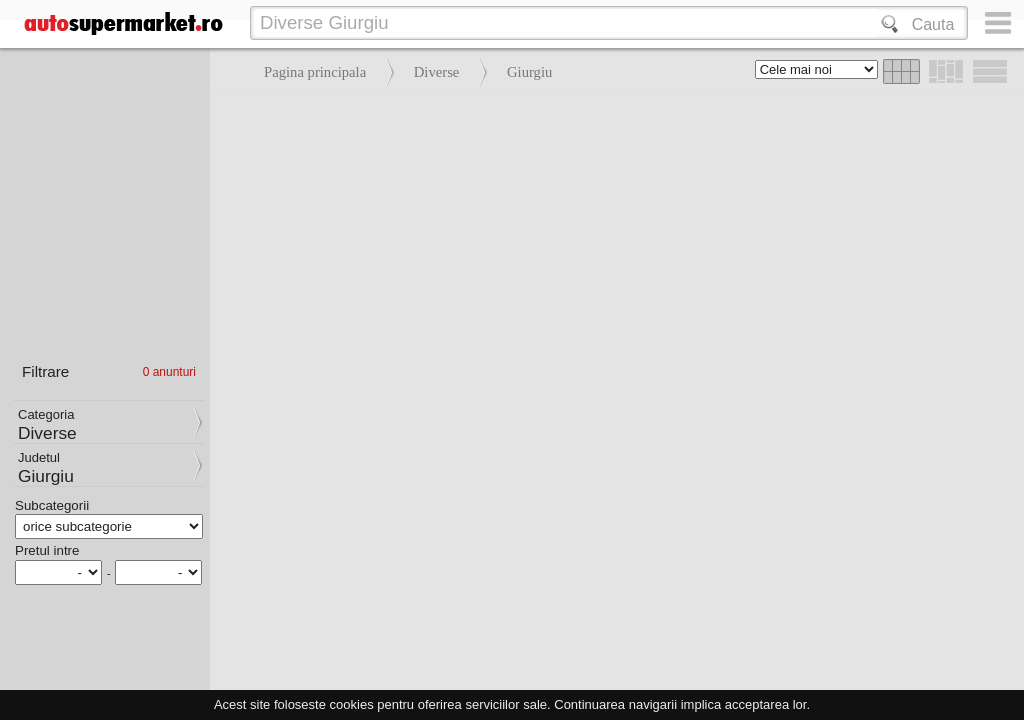 Image resolution: width=1024 pixels, height=720 pixels. I want to click on Giurgiu, so click(529, 72).